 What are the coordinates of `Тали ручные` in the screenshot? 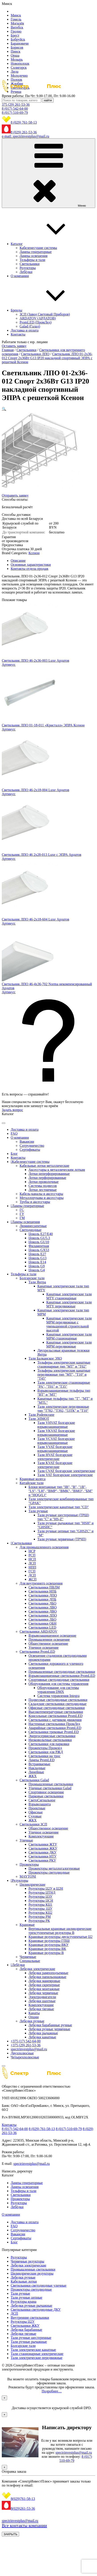 It's located at (38, 1511).